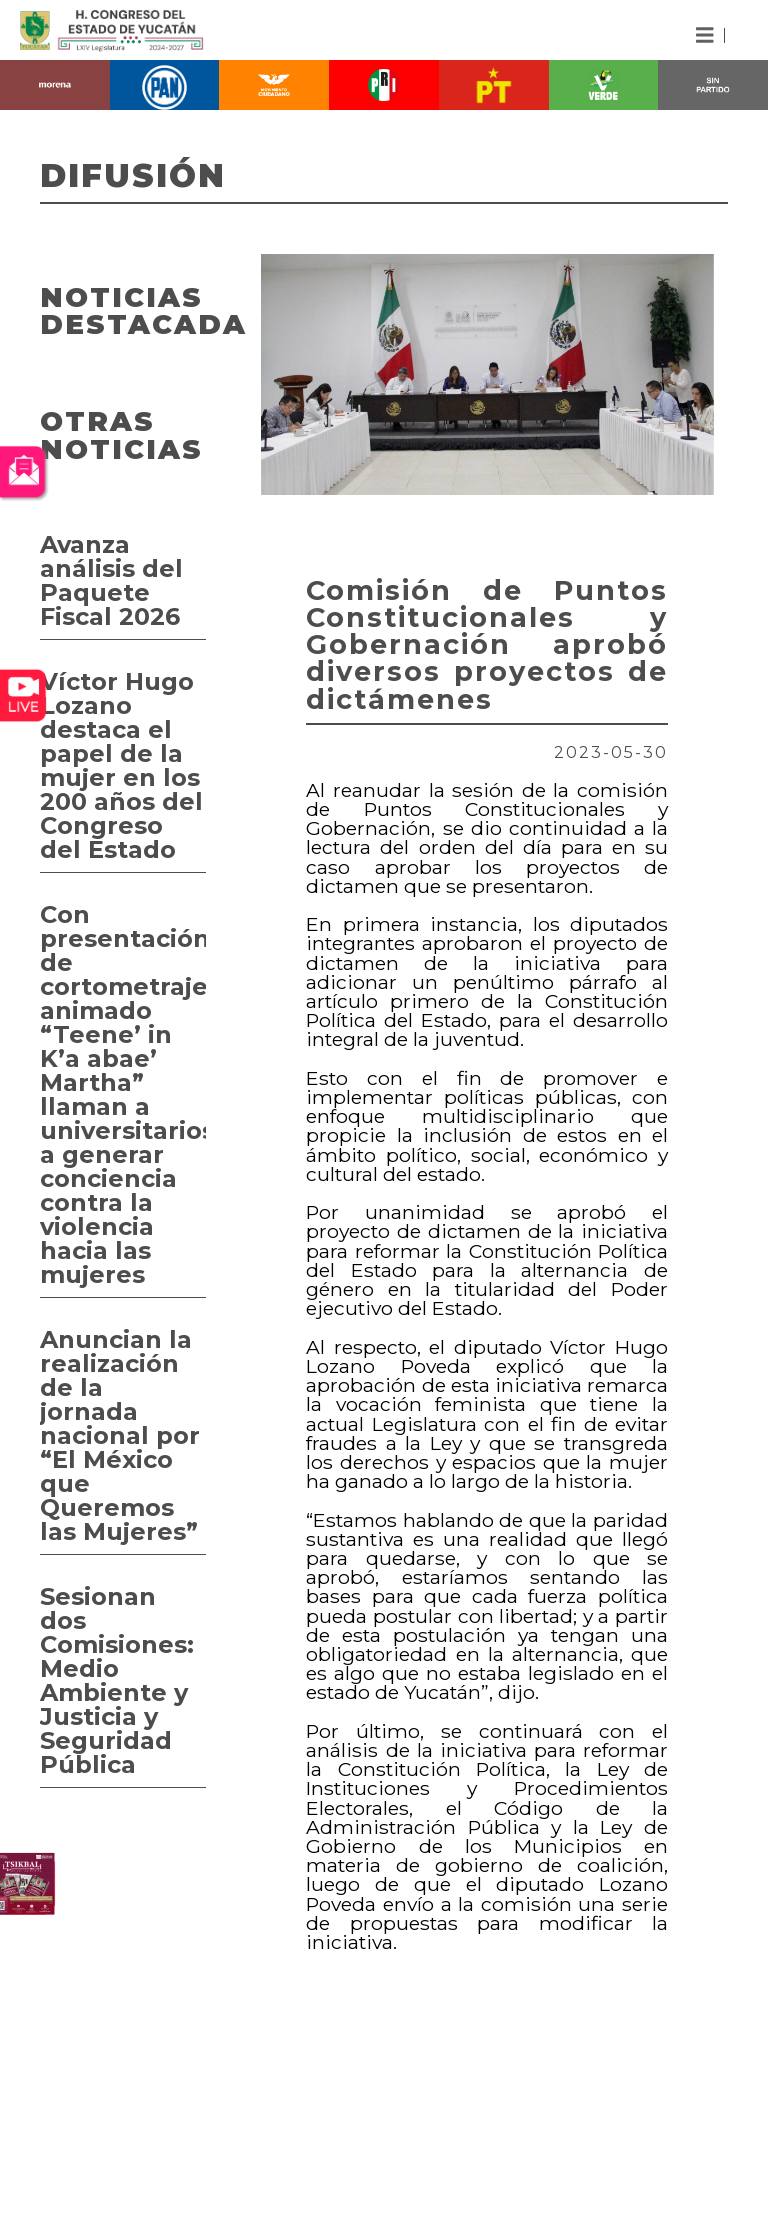 The width and height of the screenshot is (768, 2221). What do you see at coordinates (120, 1435) in the screenshot?
I see `Anuncian la realización de la jornada nacional por “El México que Queremos las Mujeres”` at bounding box center [120, 1435].